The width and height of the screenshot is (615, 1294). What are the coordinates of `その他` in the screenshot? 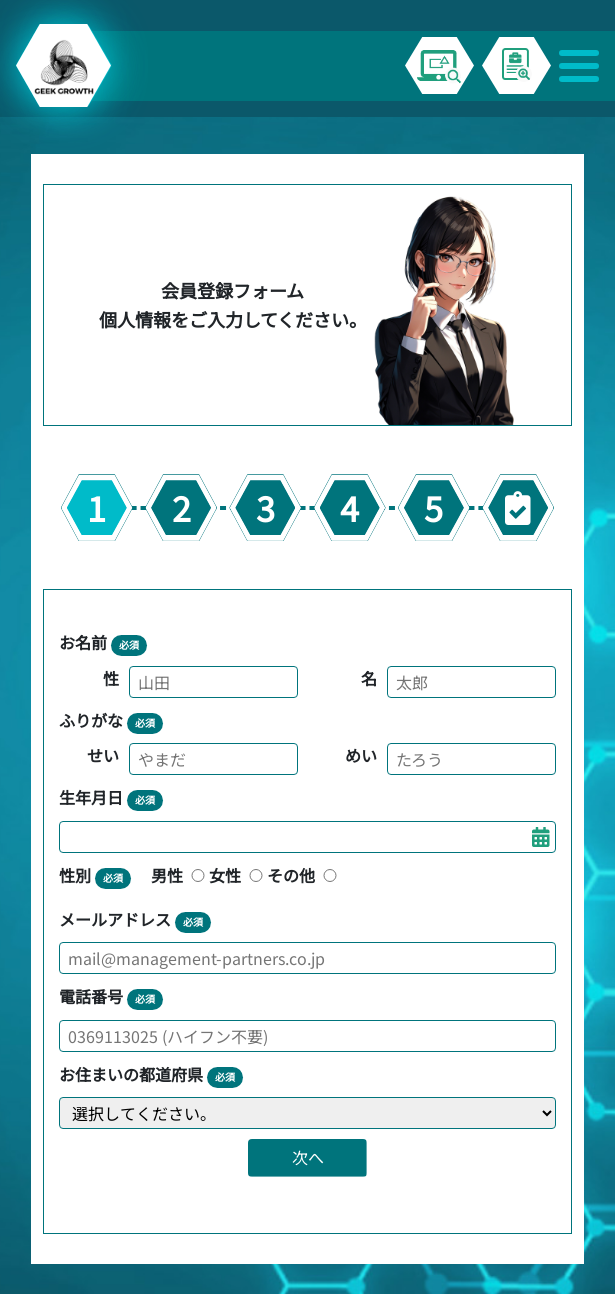 It's located at (304, 875).